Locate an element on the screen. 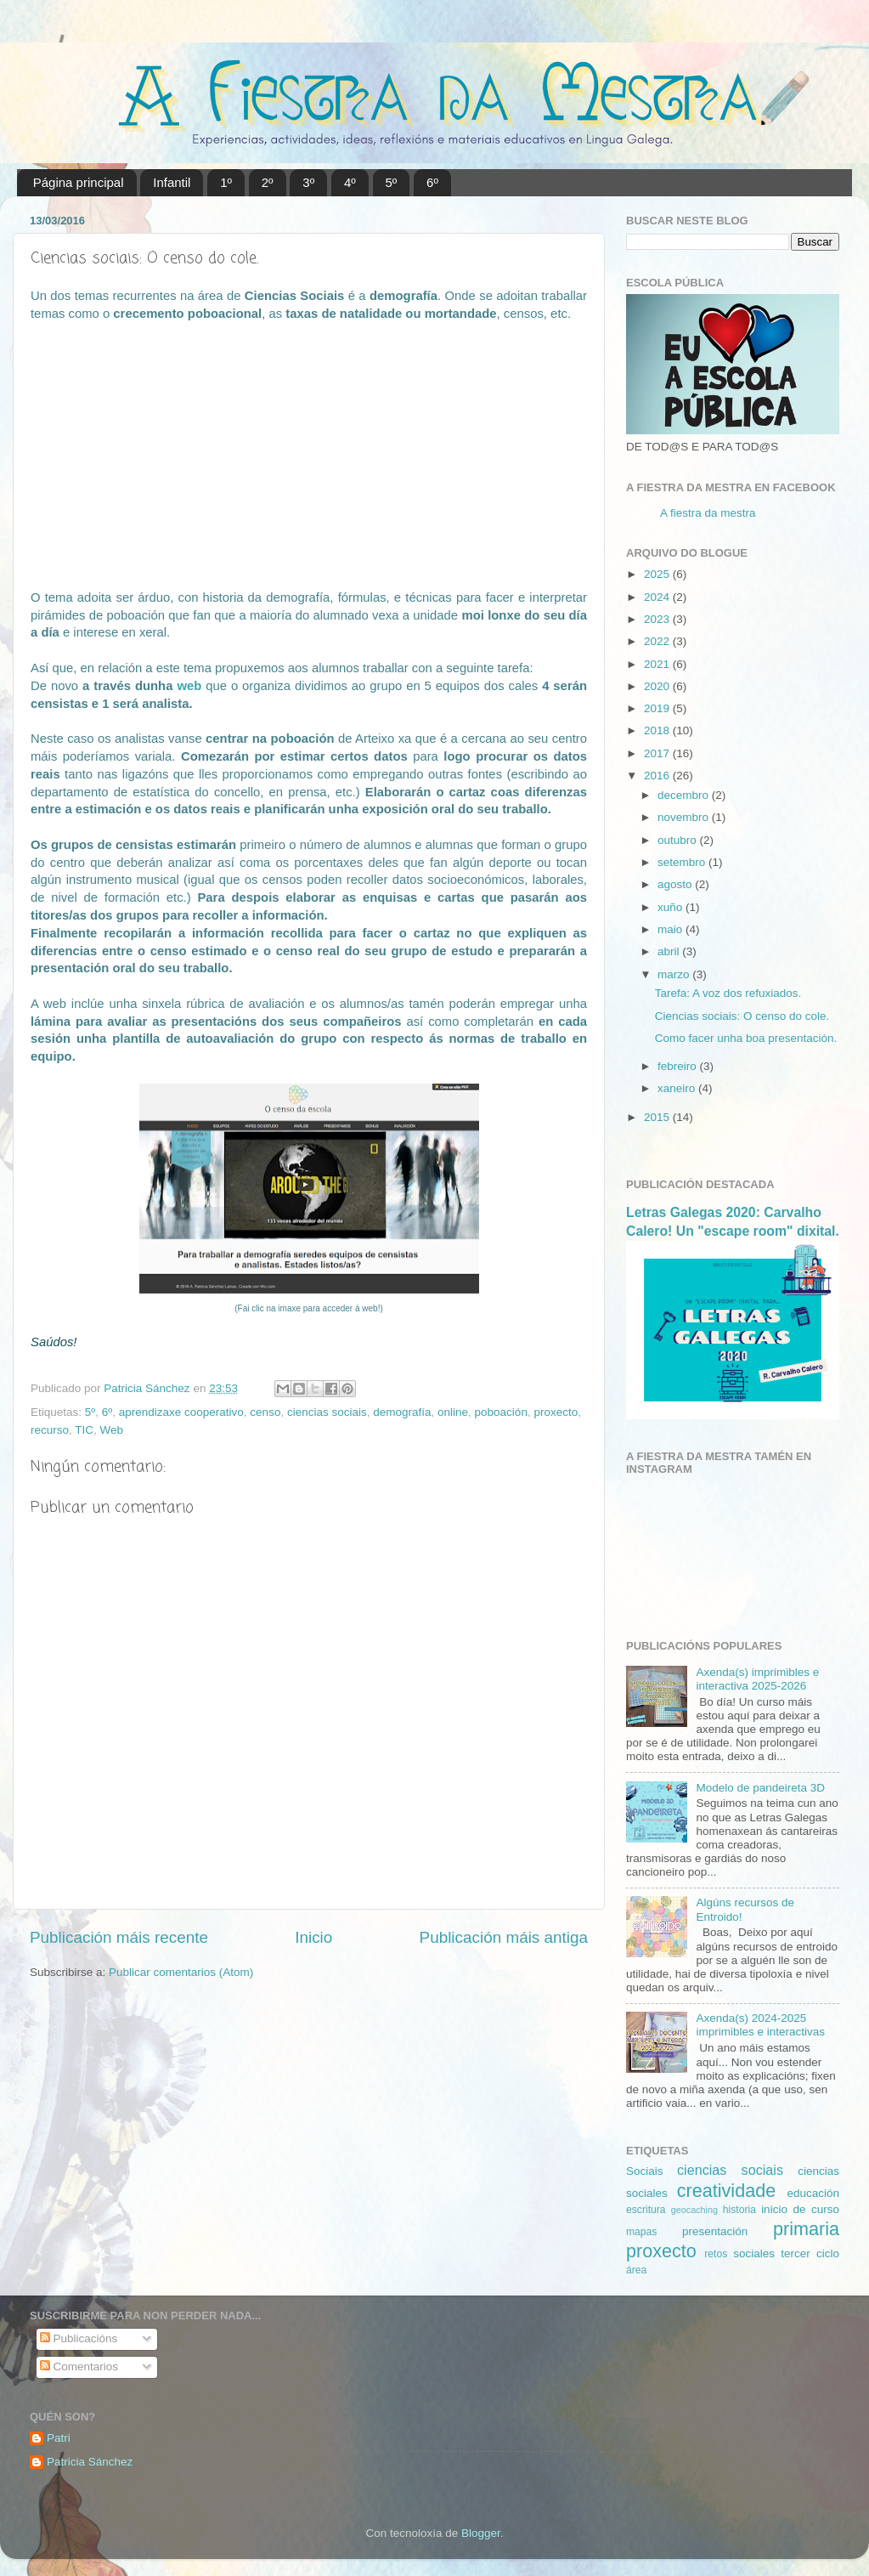 This screenshot has height=2576, width=869. ciencias sociais is located at coordinates (327, 1412).